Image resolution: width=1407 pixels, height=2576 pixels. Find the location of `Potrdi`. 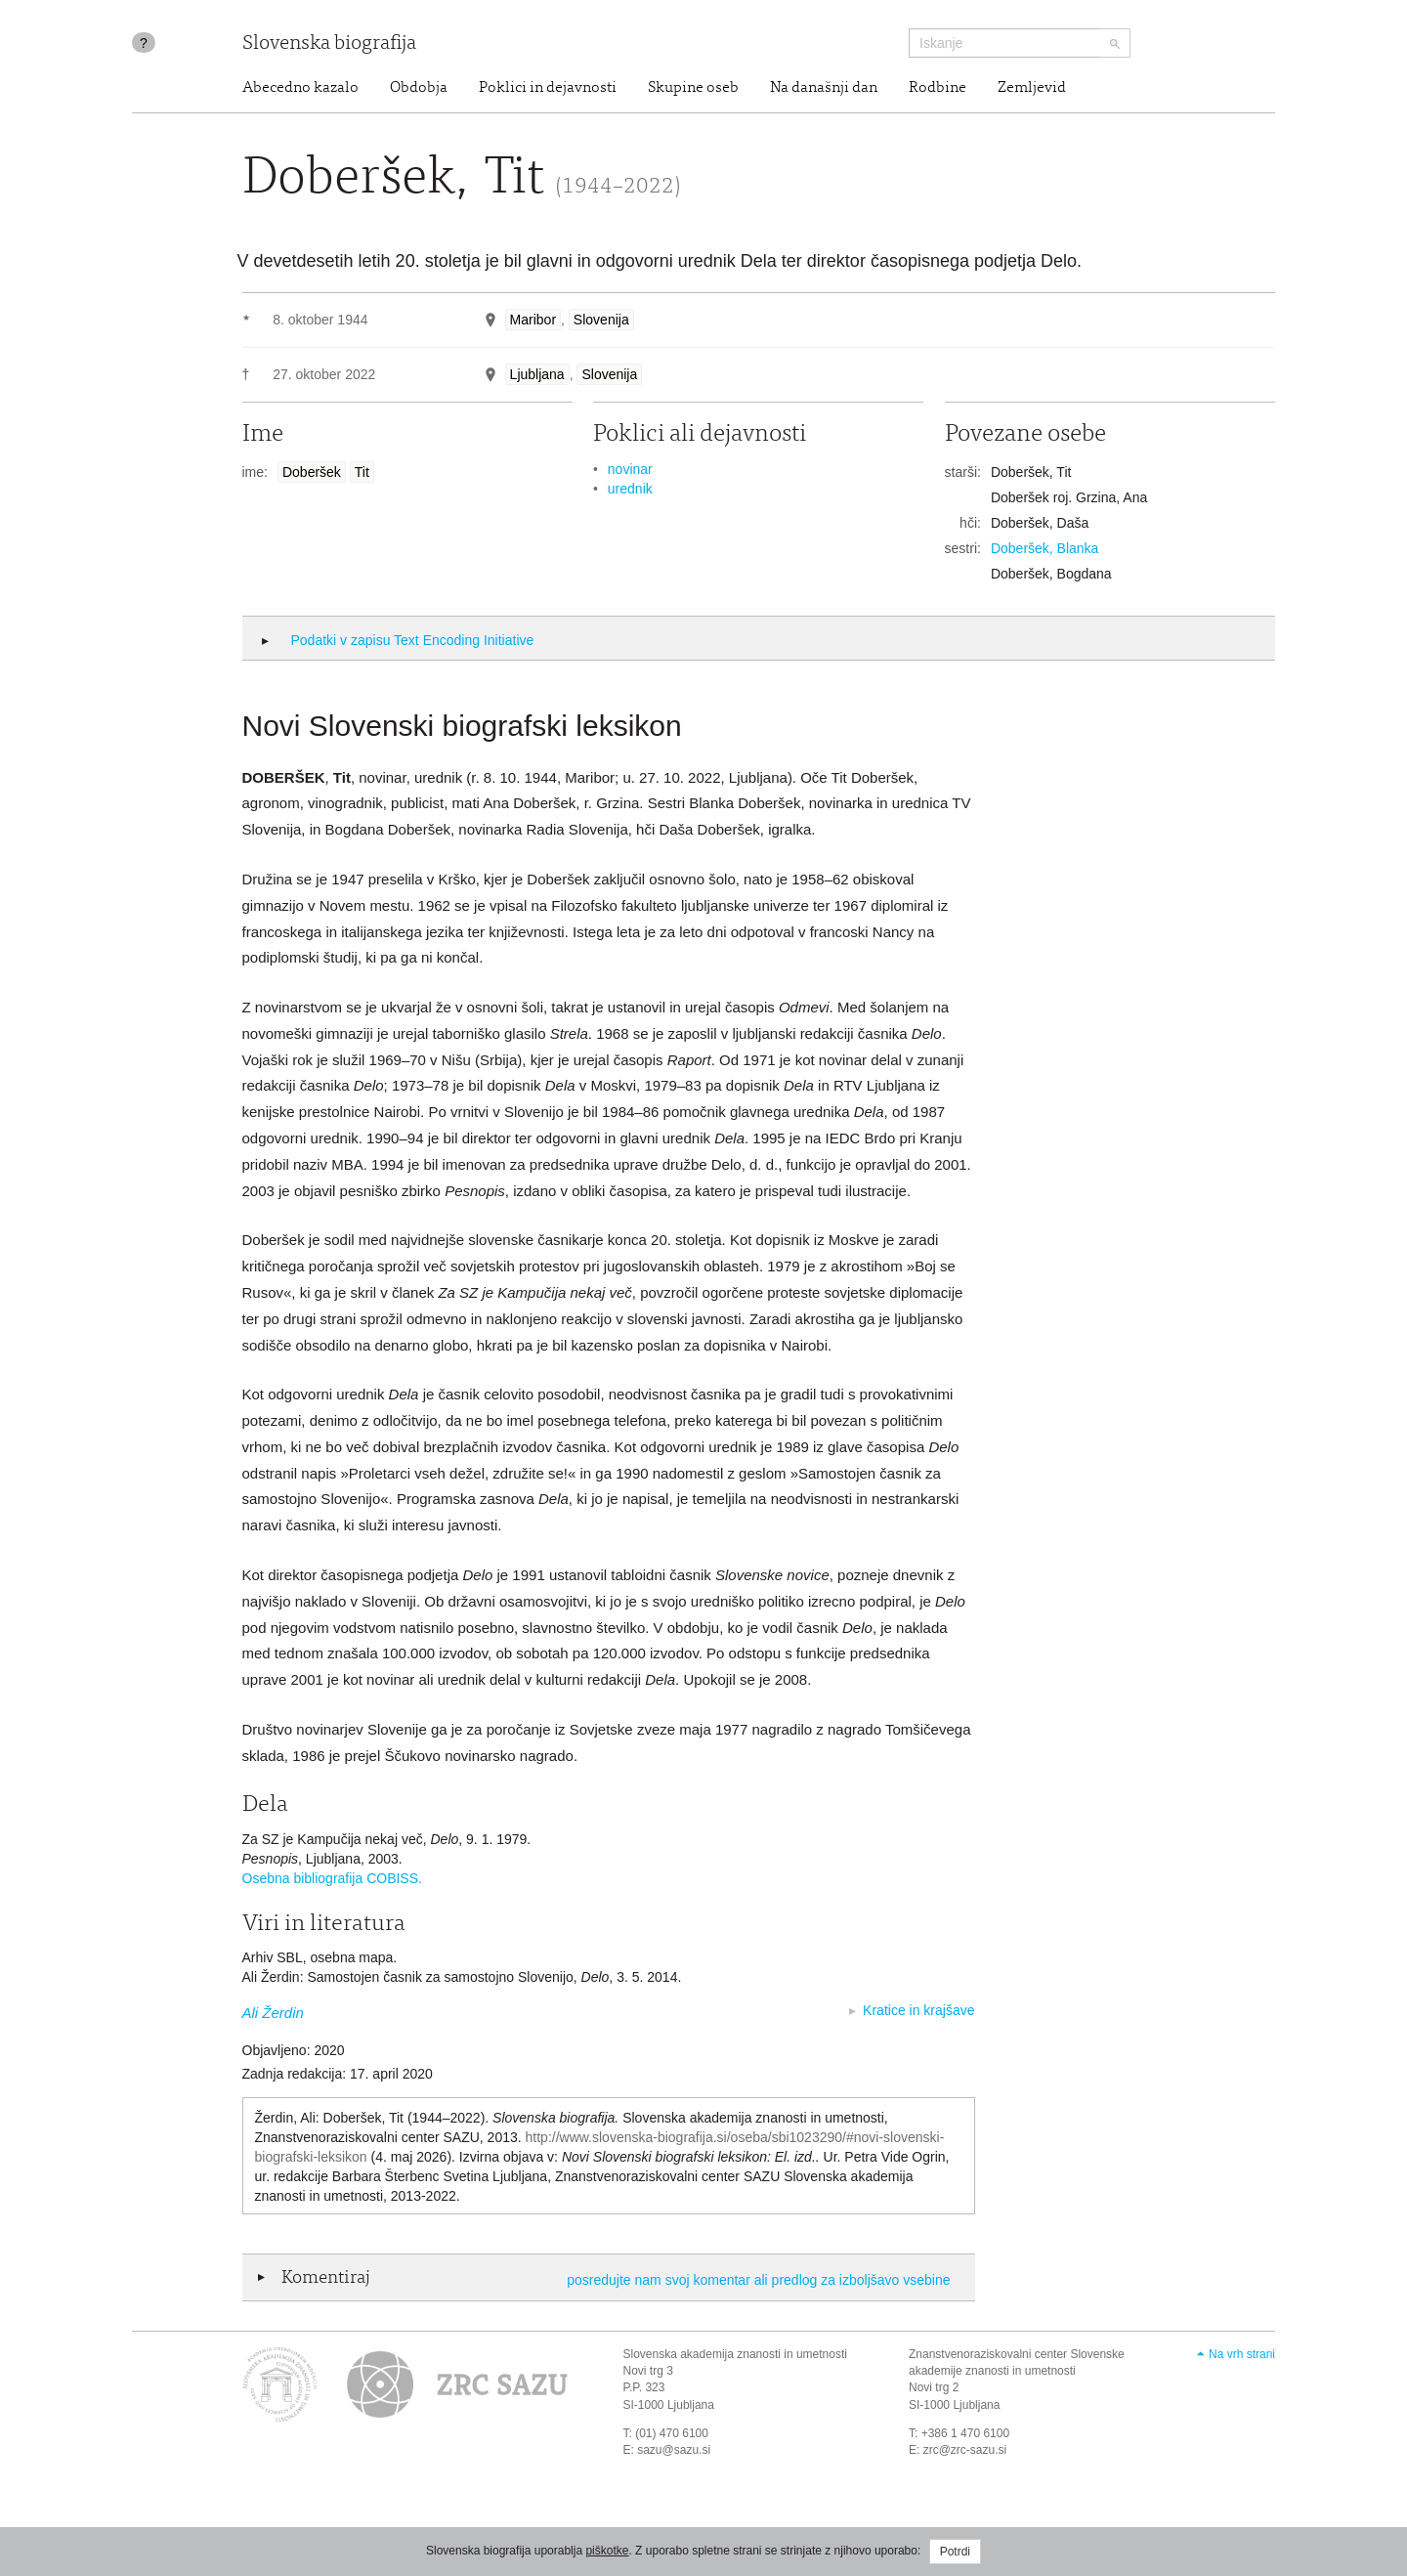

Potrdi is located at coordinates (955, 2551).